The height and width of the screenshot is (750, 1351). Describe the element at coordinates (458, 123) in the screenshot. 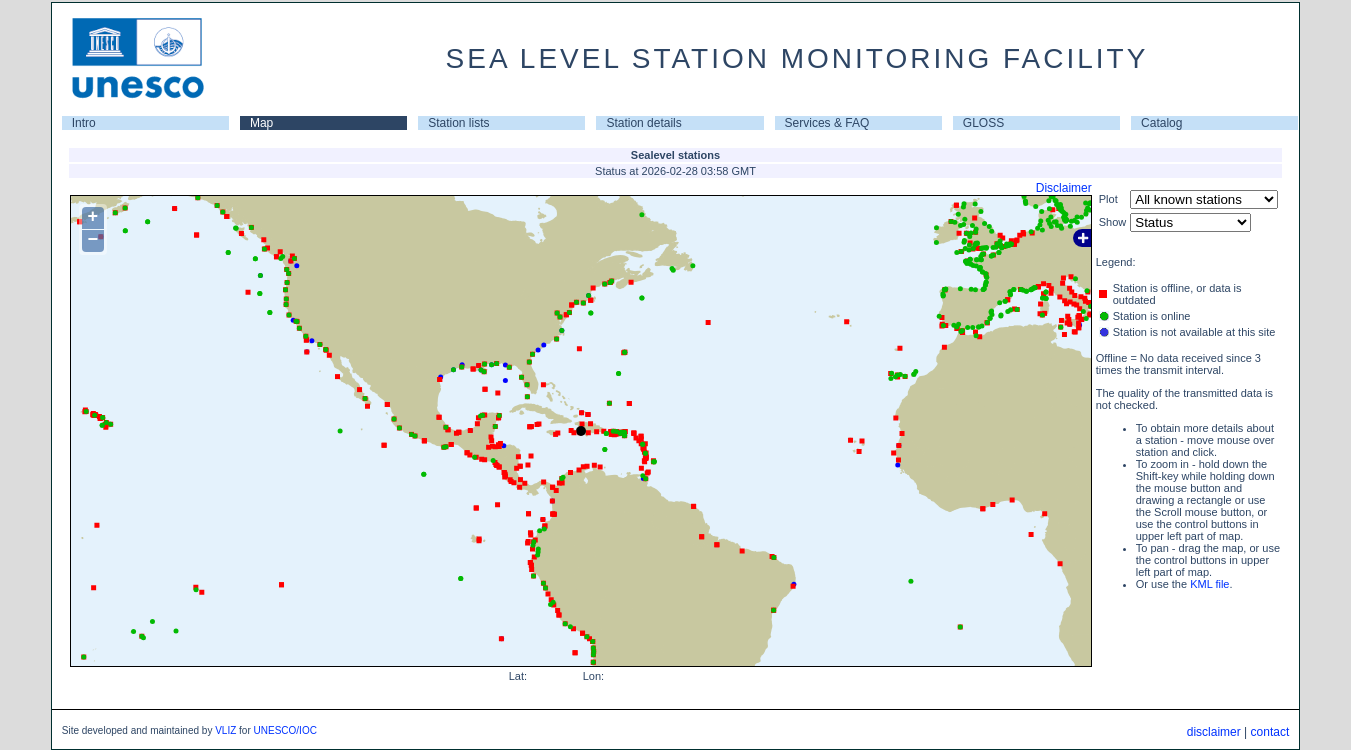

I see `Station lists` at that location.